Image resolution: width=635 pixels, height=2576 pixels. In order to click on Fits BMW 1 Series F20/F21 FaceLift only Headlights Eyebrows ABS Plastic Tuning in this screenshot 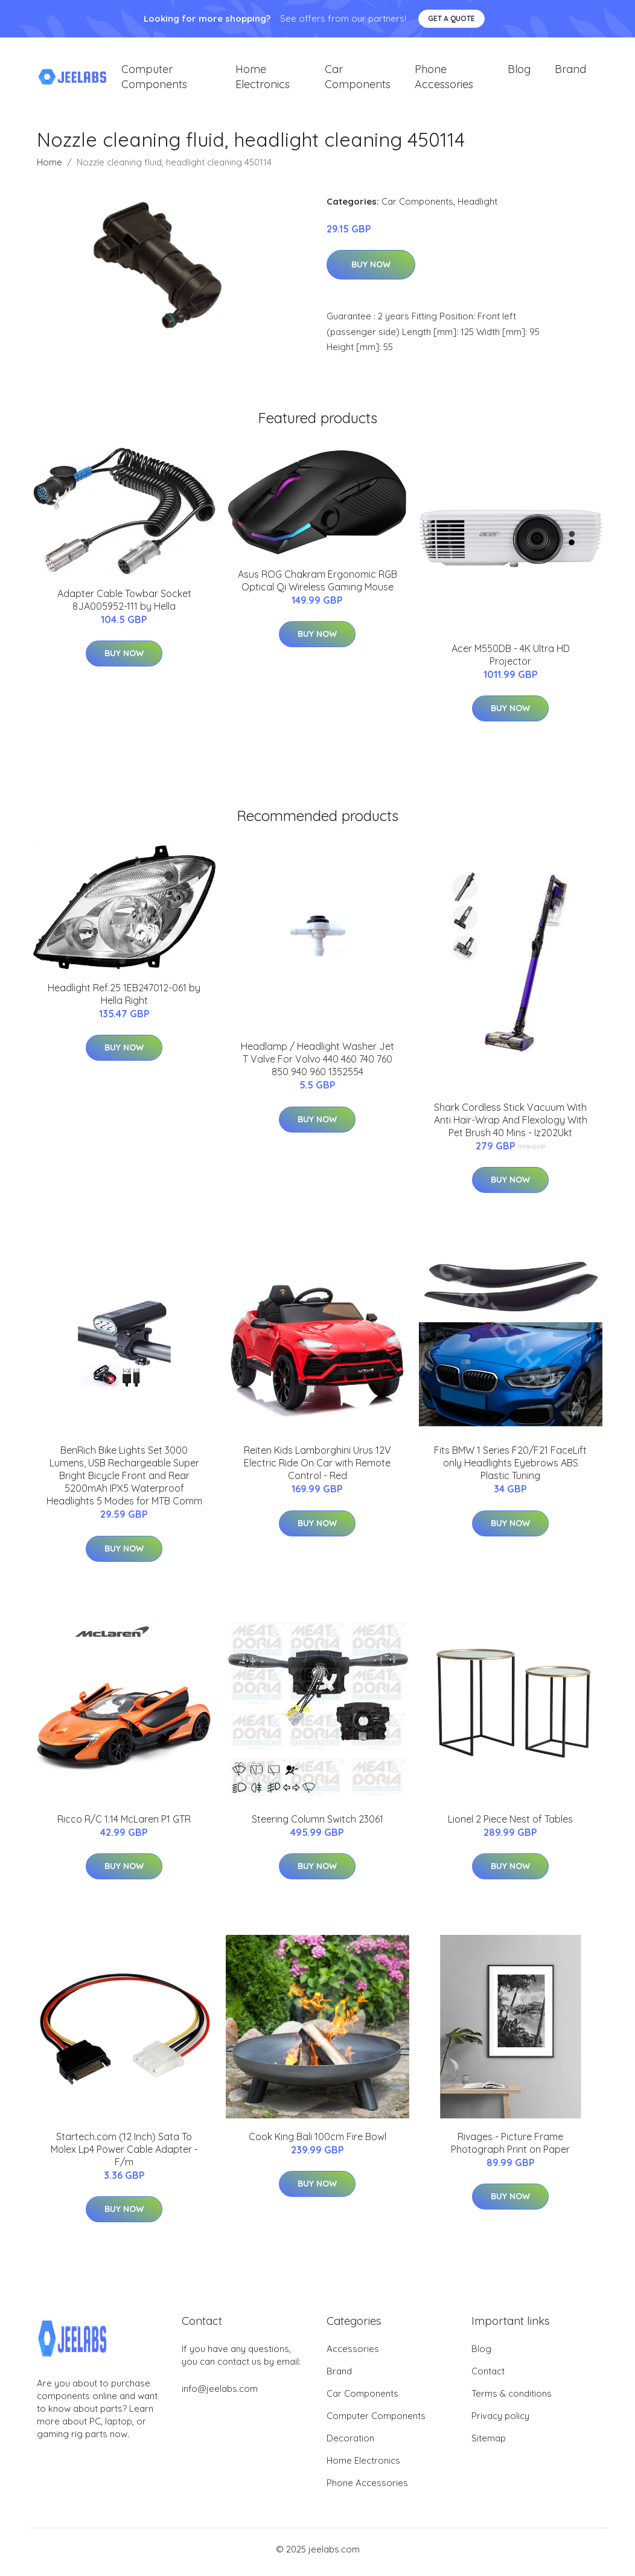, I will do `click(510, 1469)`.